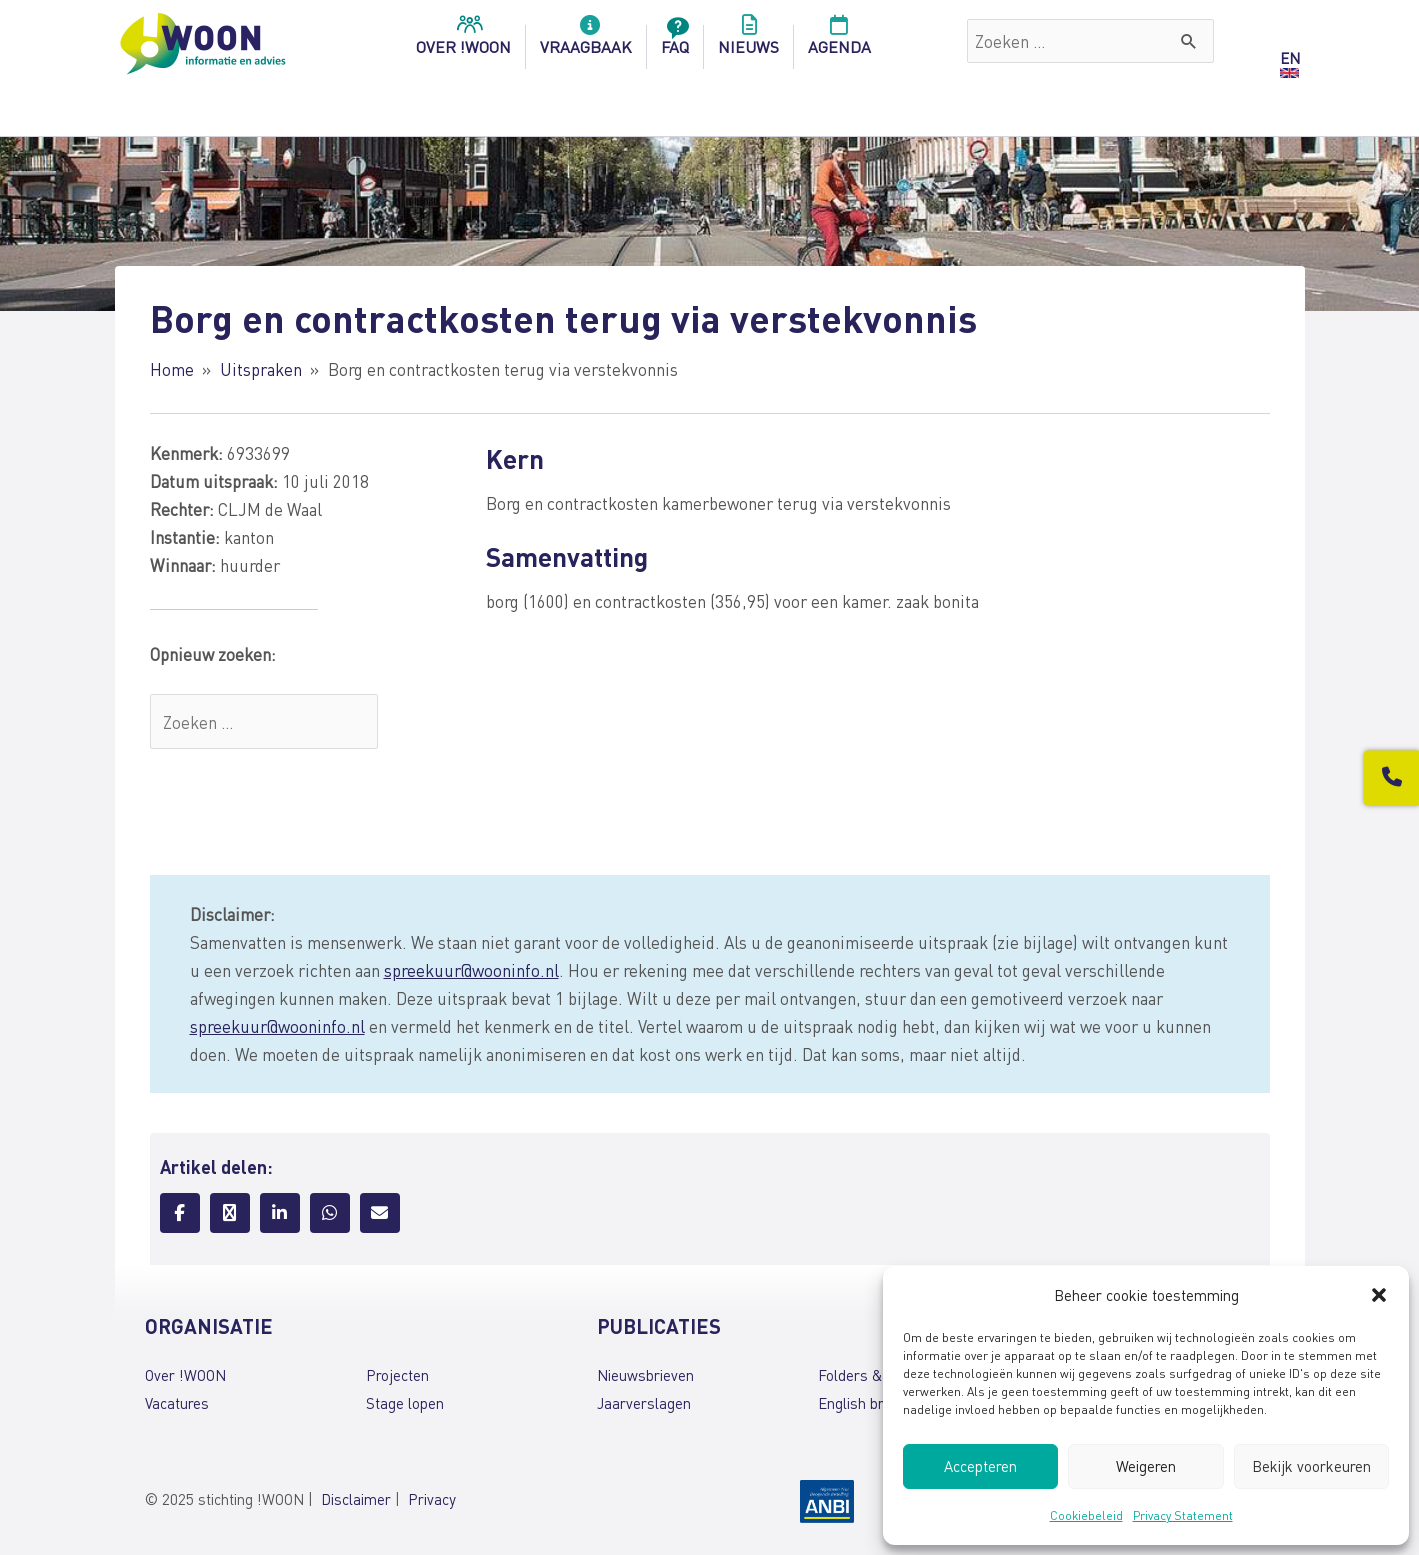  I want to click on EN, so click(1290, 58).